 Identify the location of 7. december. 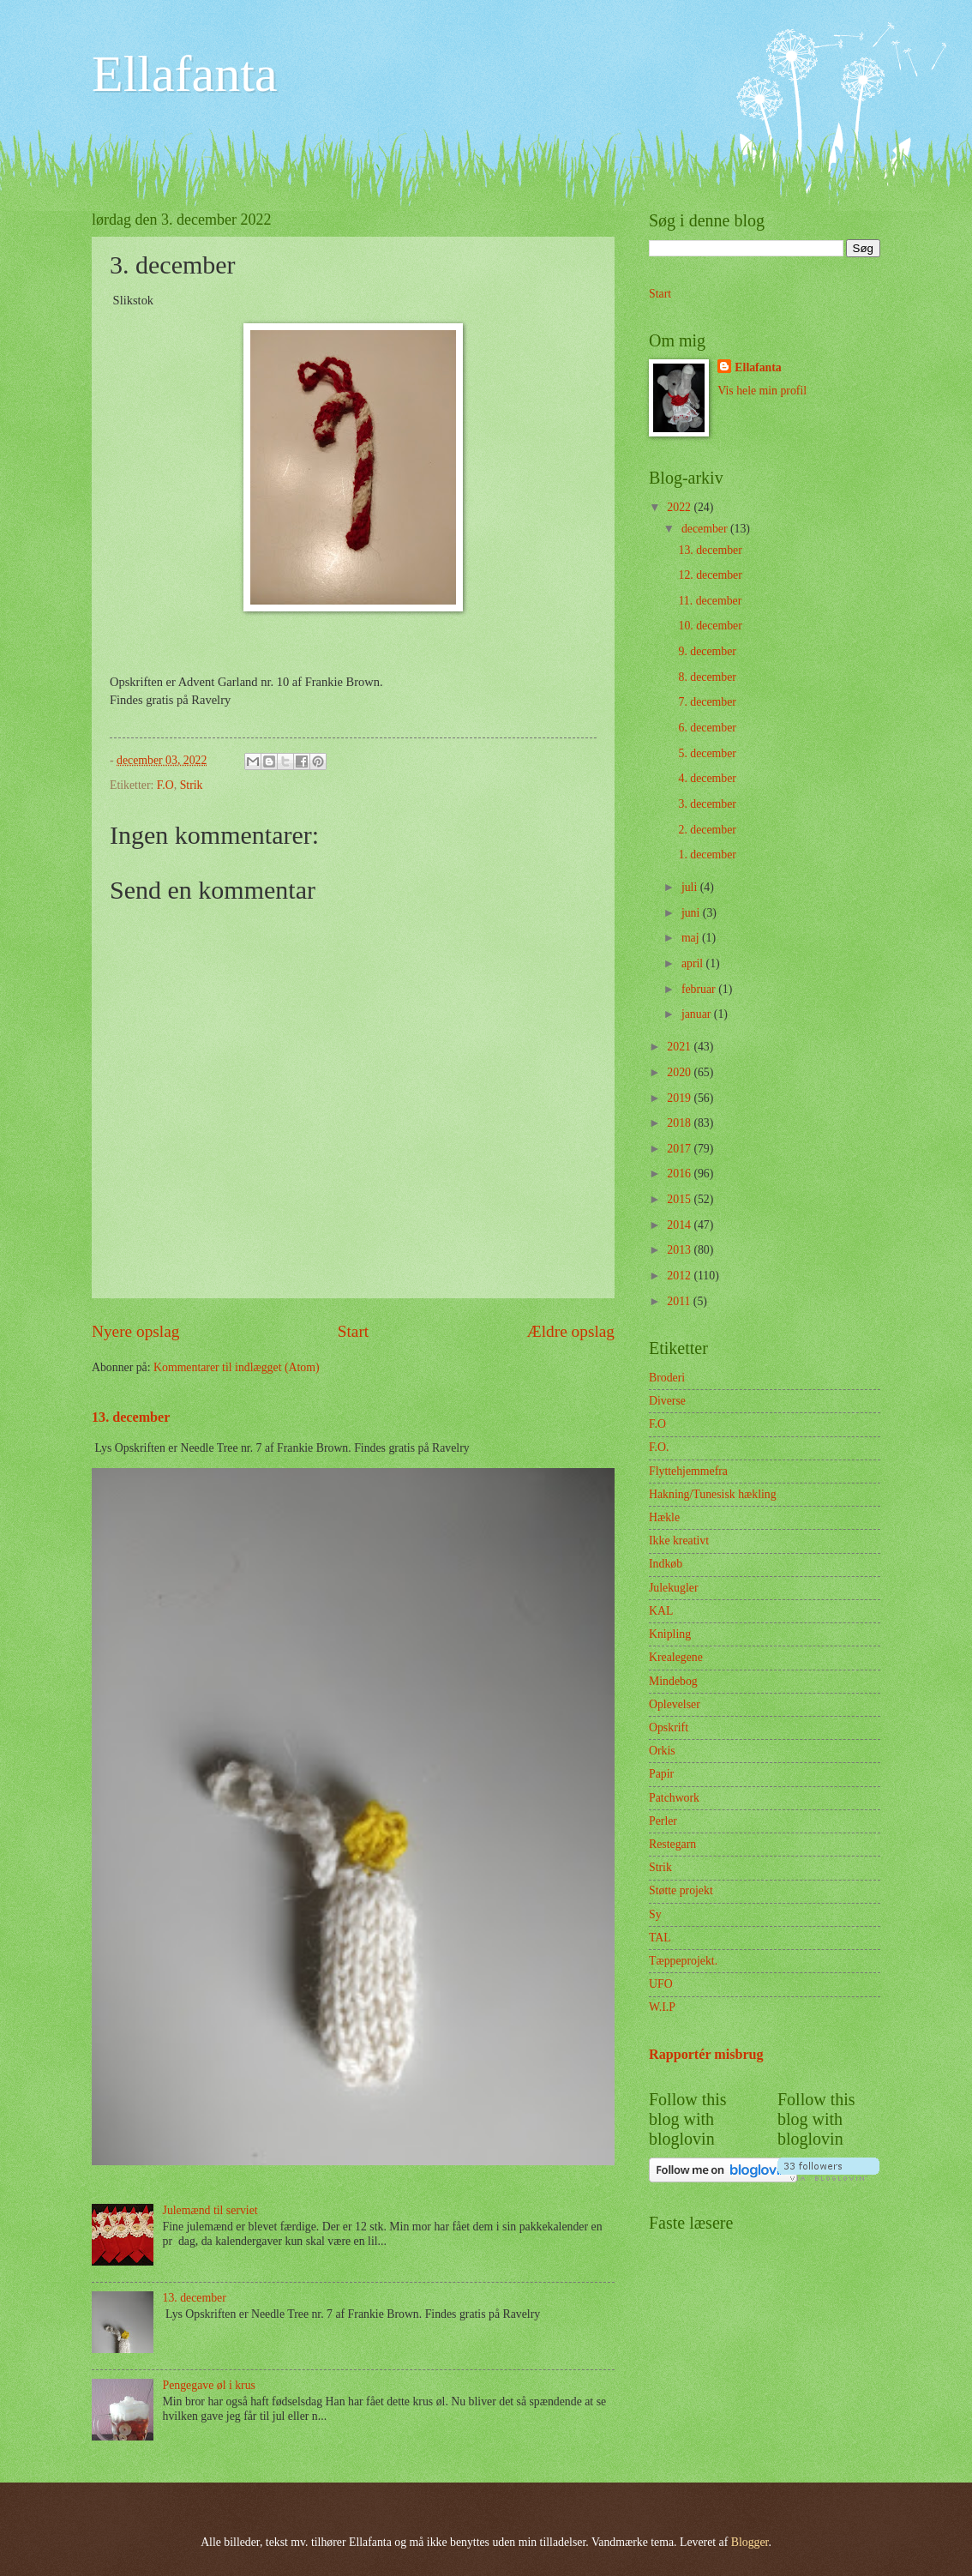
(706, 701).